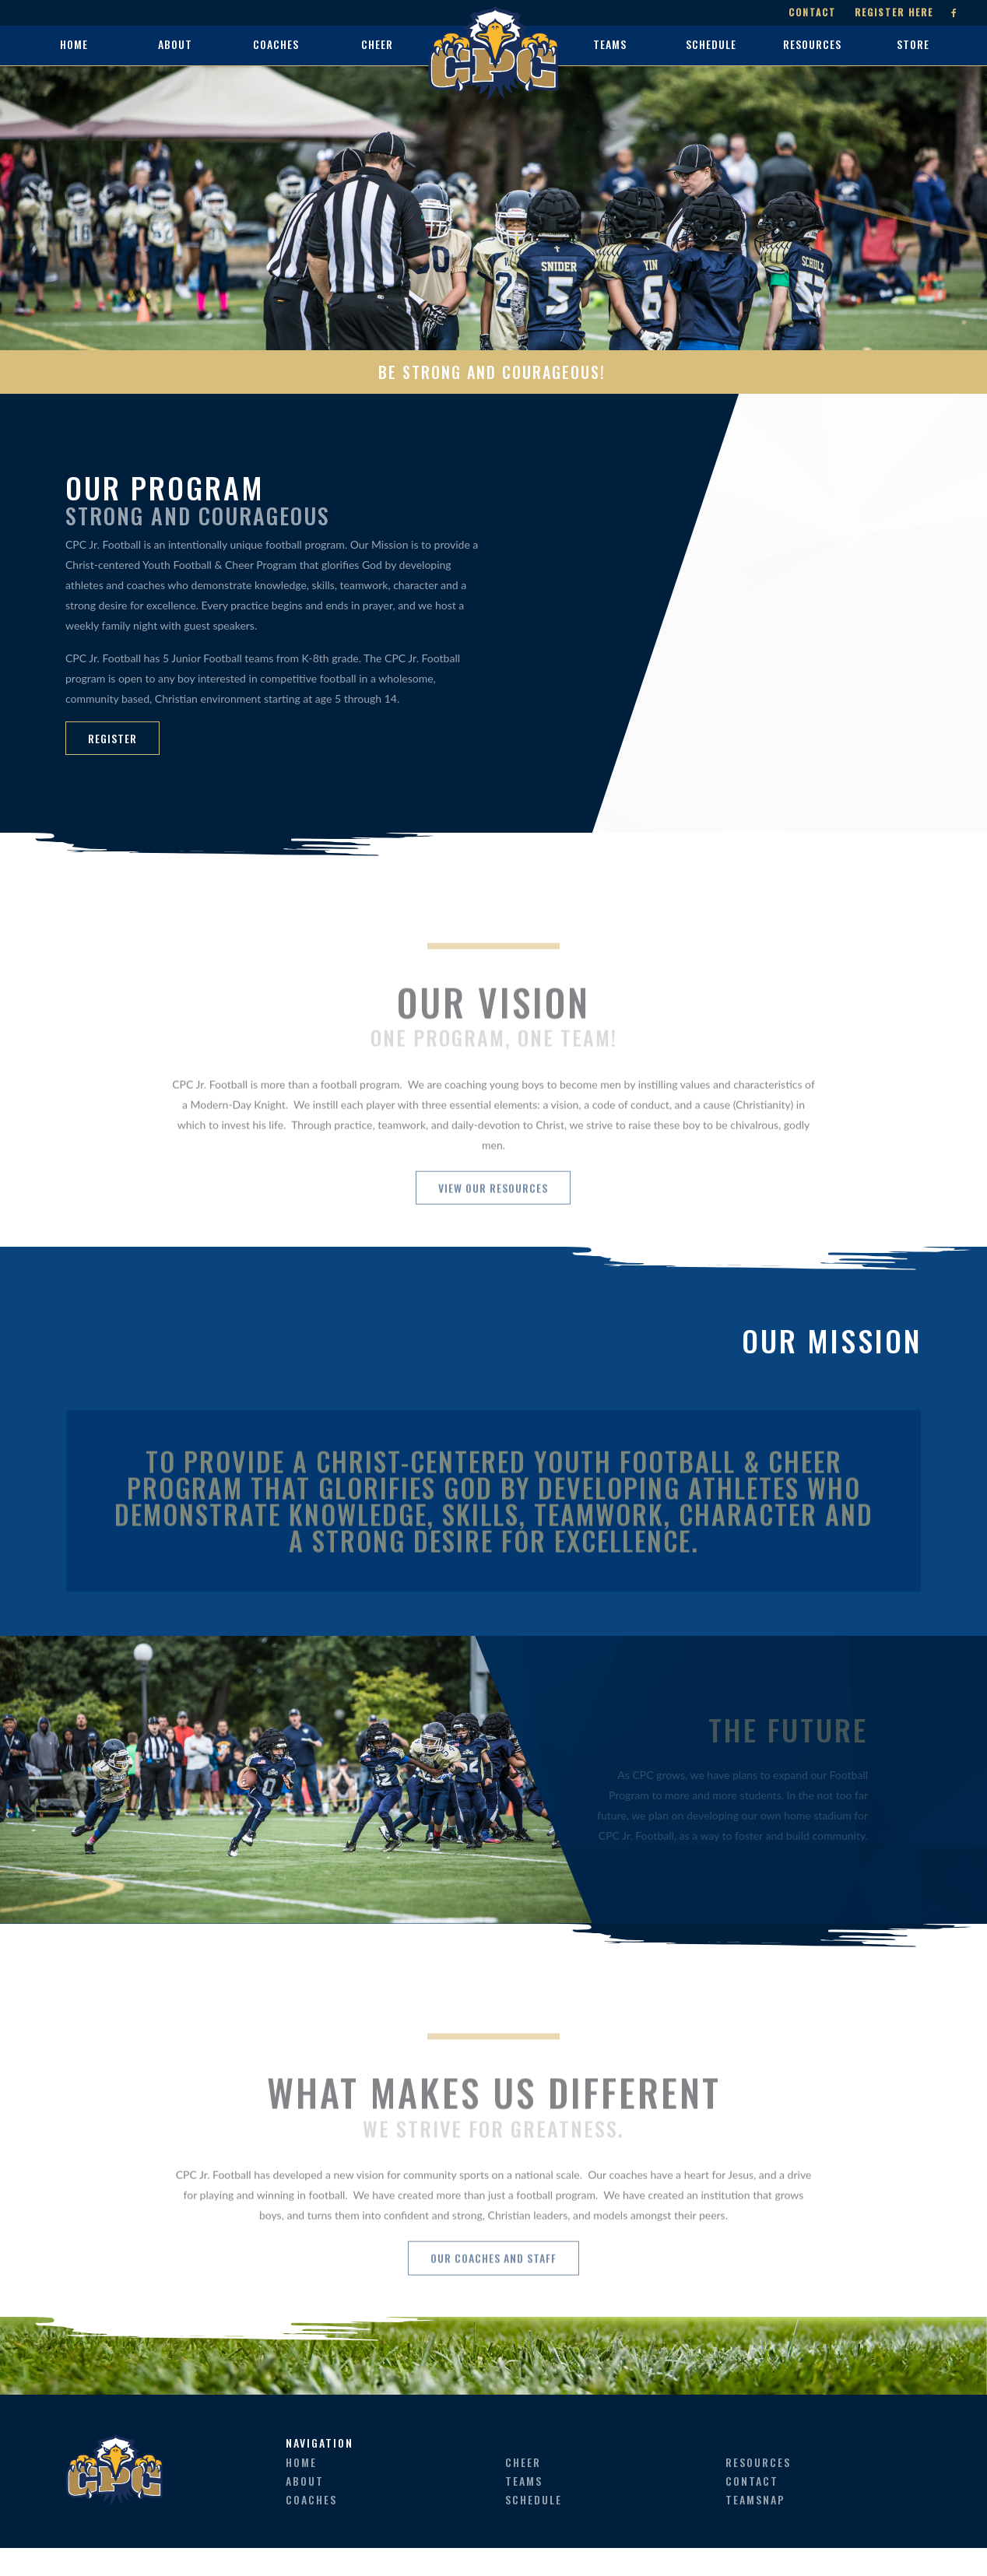  I want to click on View Our Resources, so click(494, 1229).